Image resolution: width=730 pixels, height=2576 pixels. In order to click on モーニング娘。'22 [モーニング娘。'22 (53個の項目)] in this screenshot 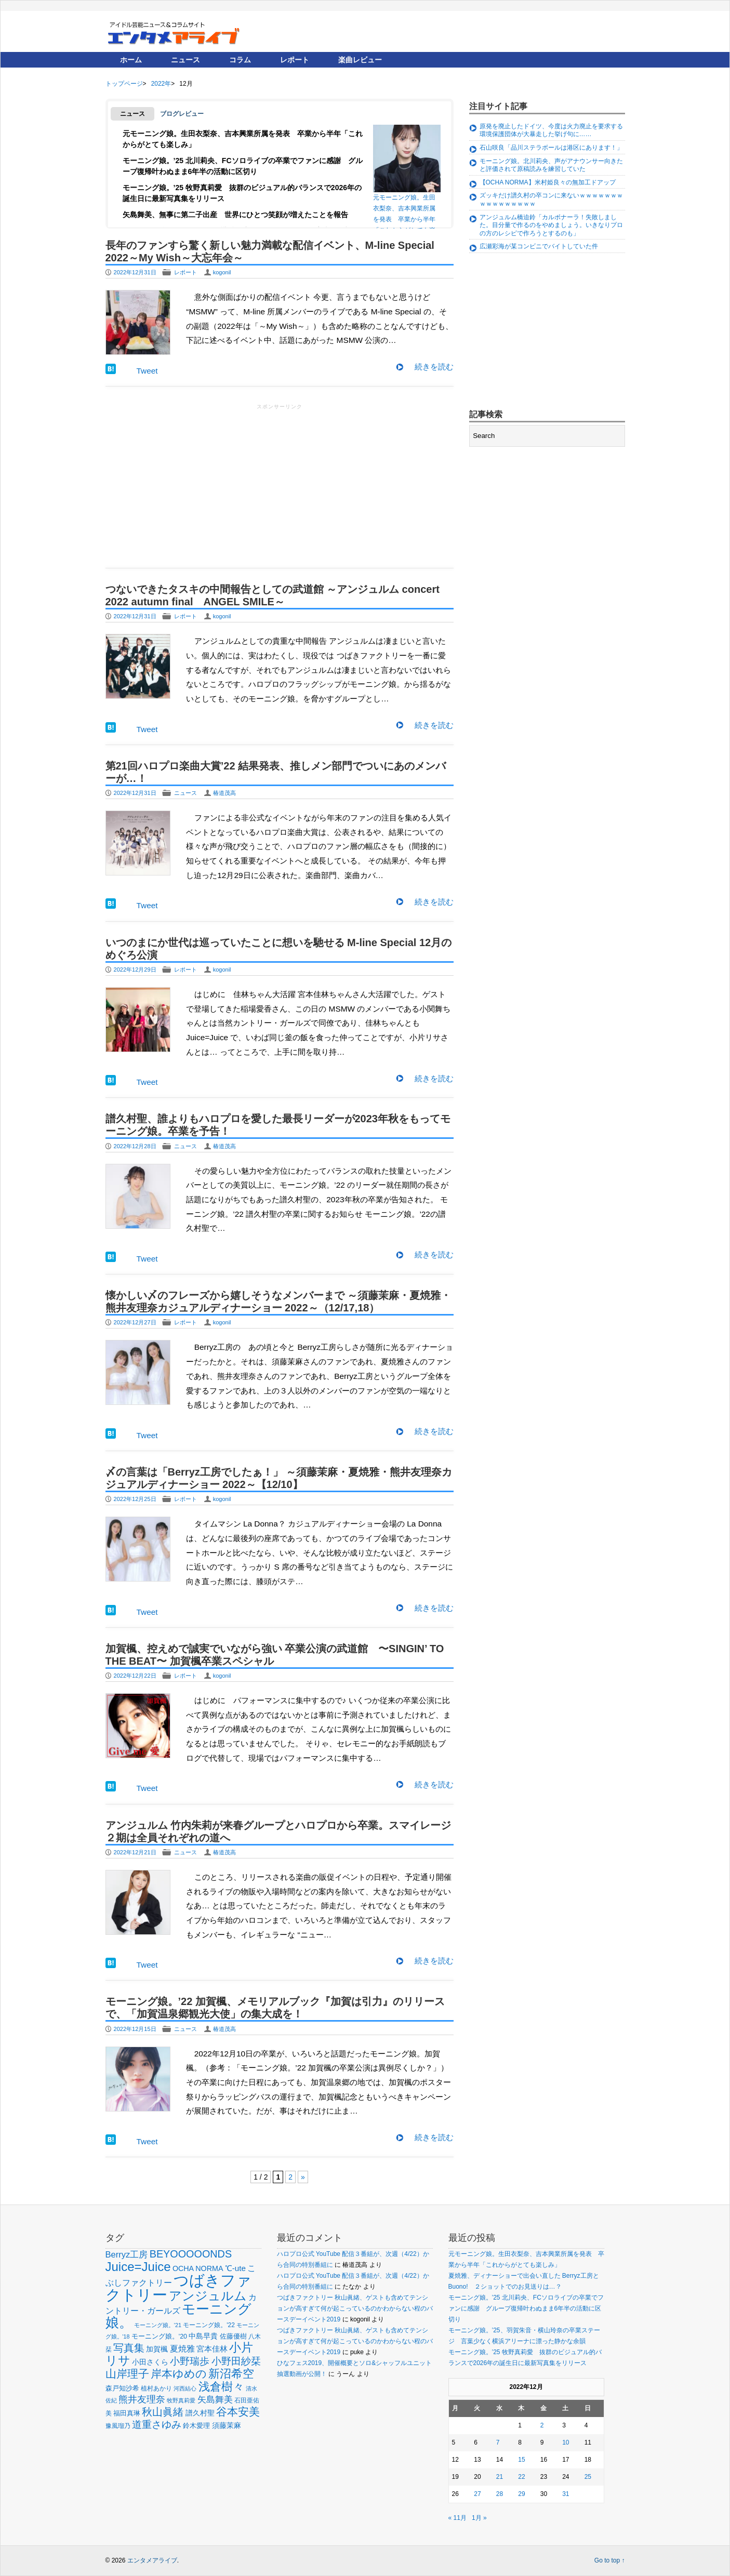, I will do `click(209, 2325)`.